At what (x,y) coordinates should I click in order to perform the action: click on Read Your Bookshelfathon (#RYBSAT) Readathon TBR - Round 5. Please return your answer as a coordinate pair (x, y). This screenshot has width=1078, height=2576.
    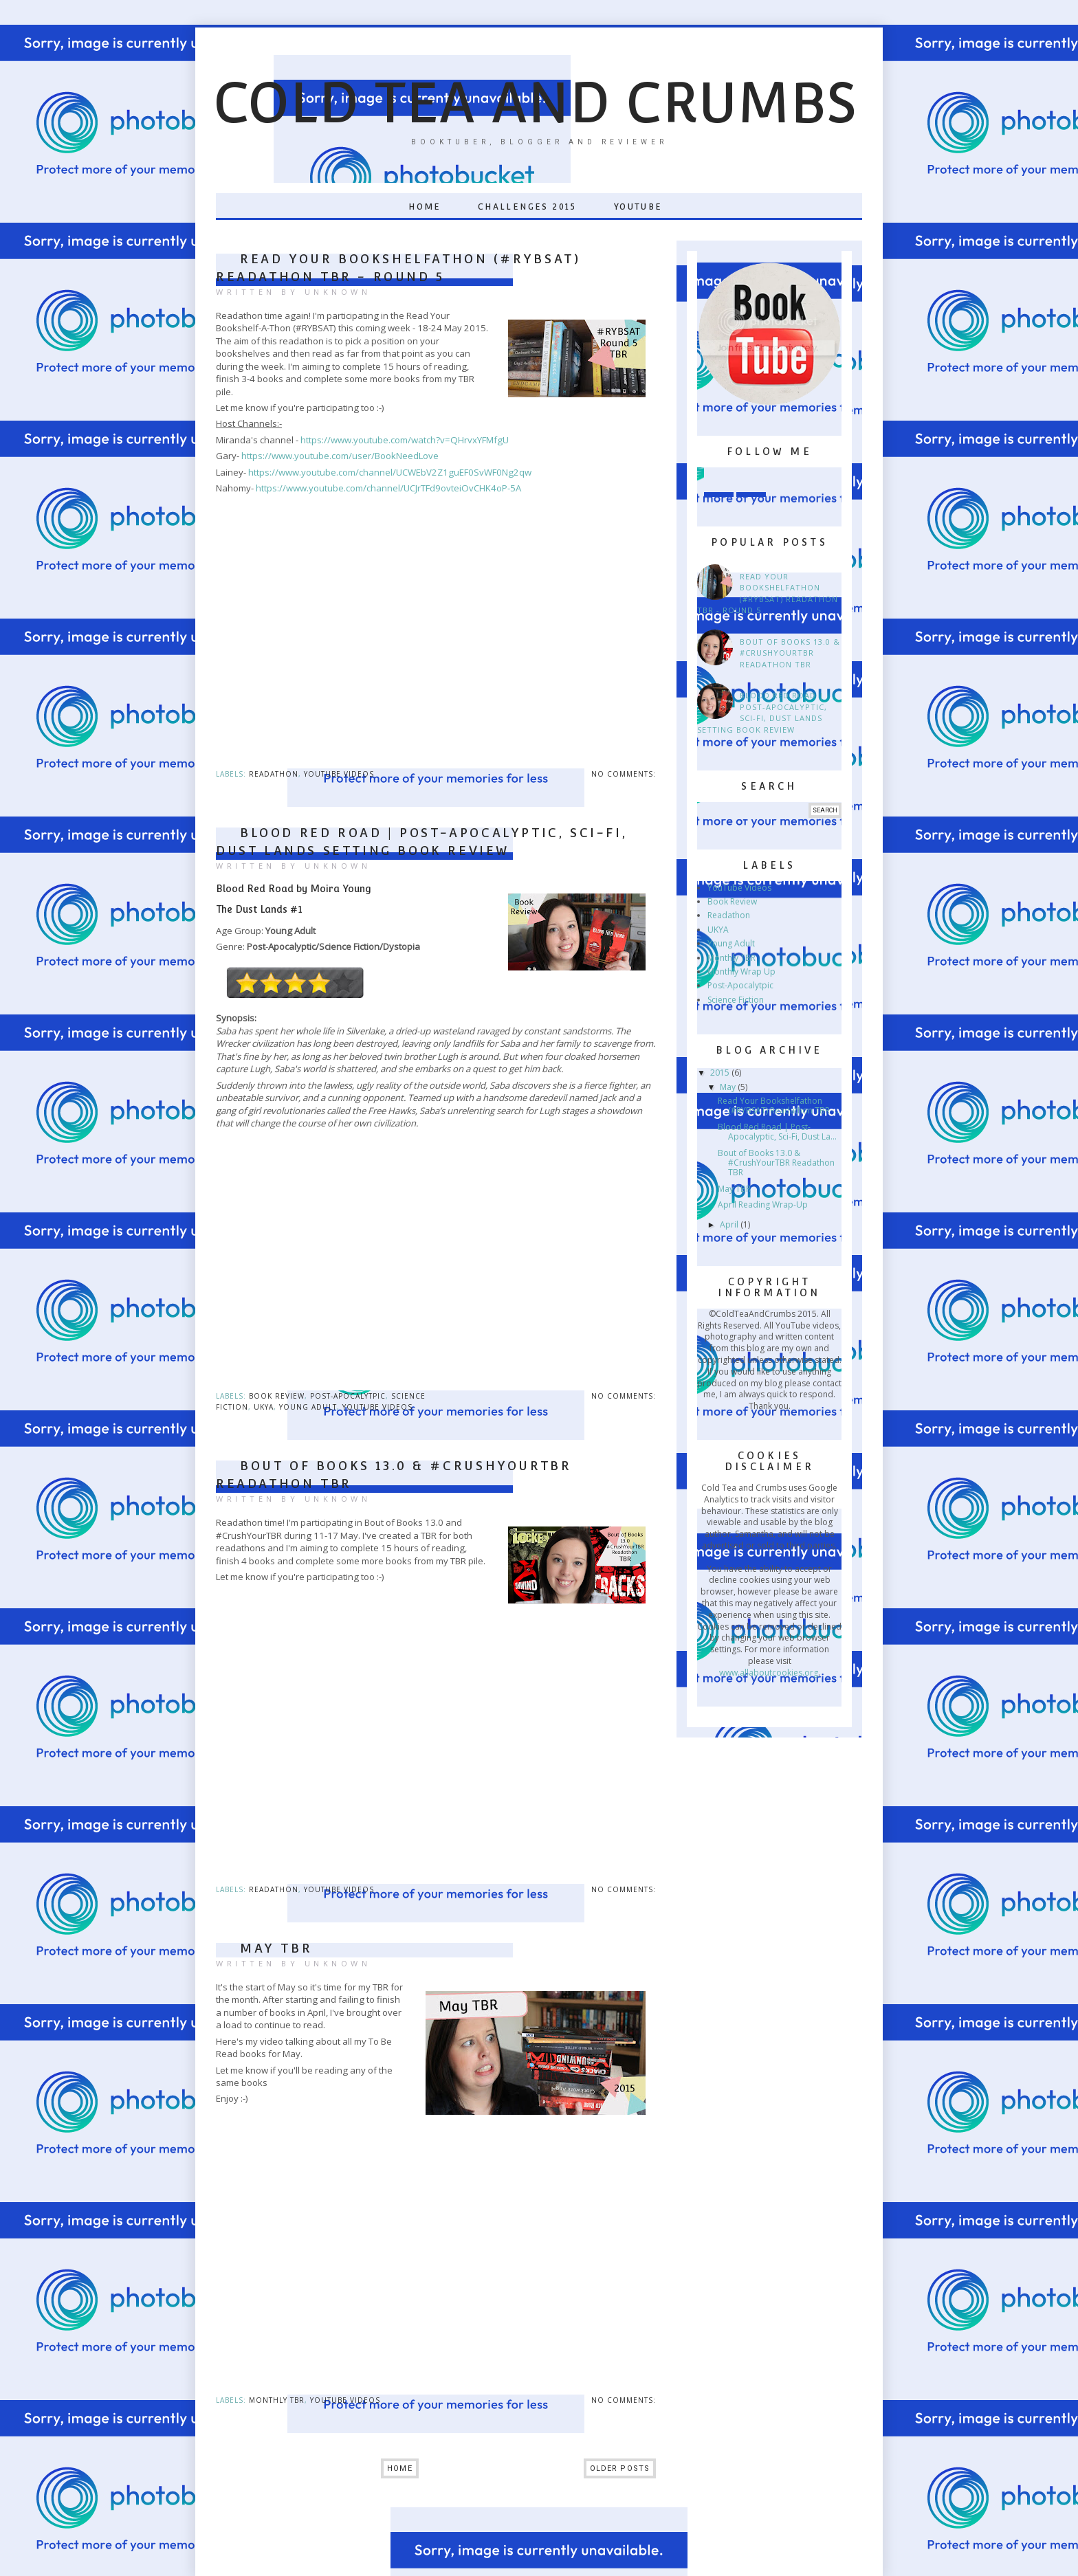
    Looking at the image, I should click on (767, 593).